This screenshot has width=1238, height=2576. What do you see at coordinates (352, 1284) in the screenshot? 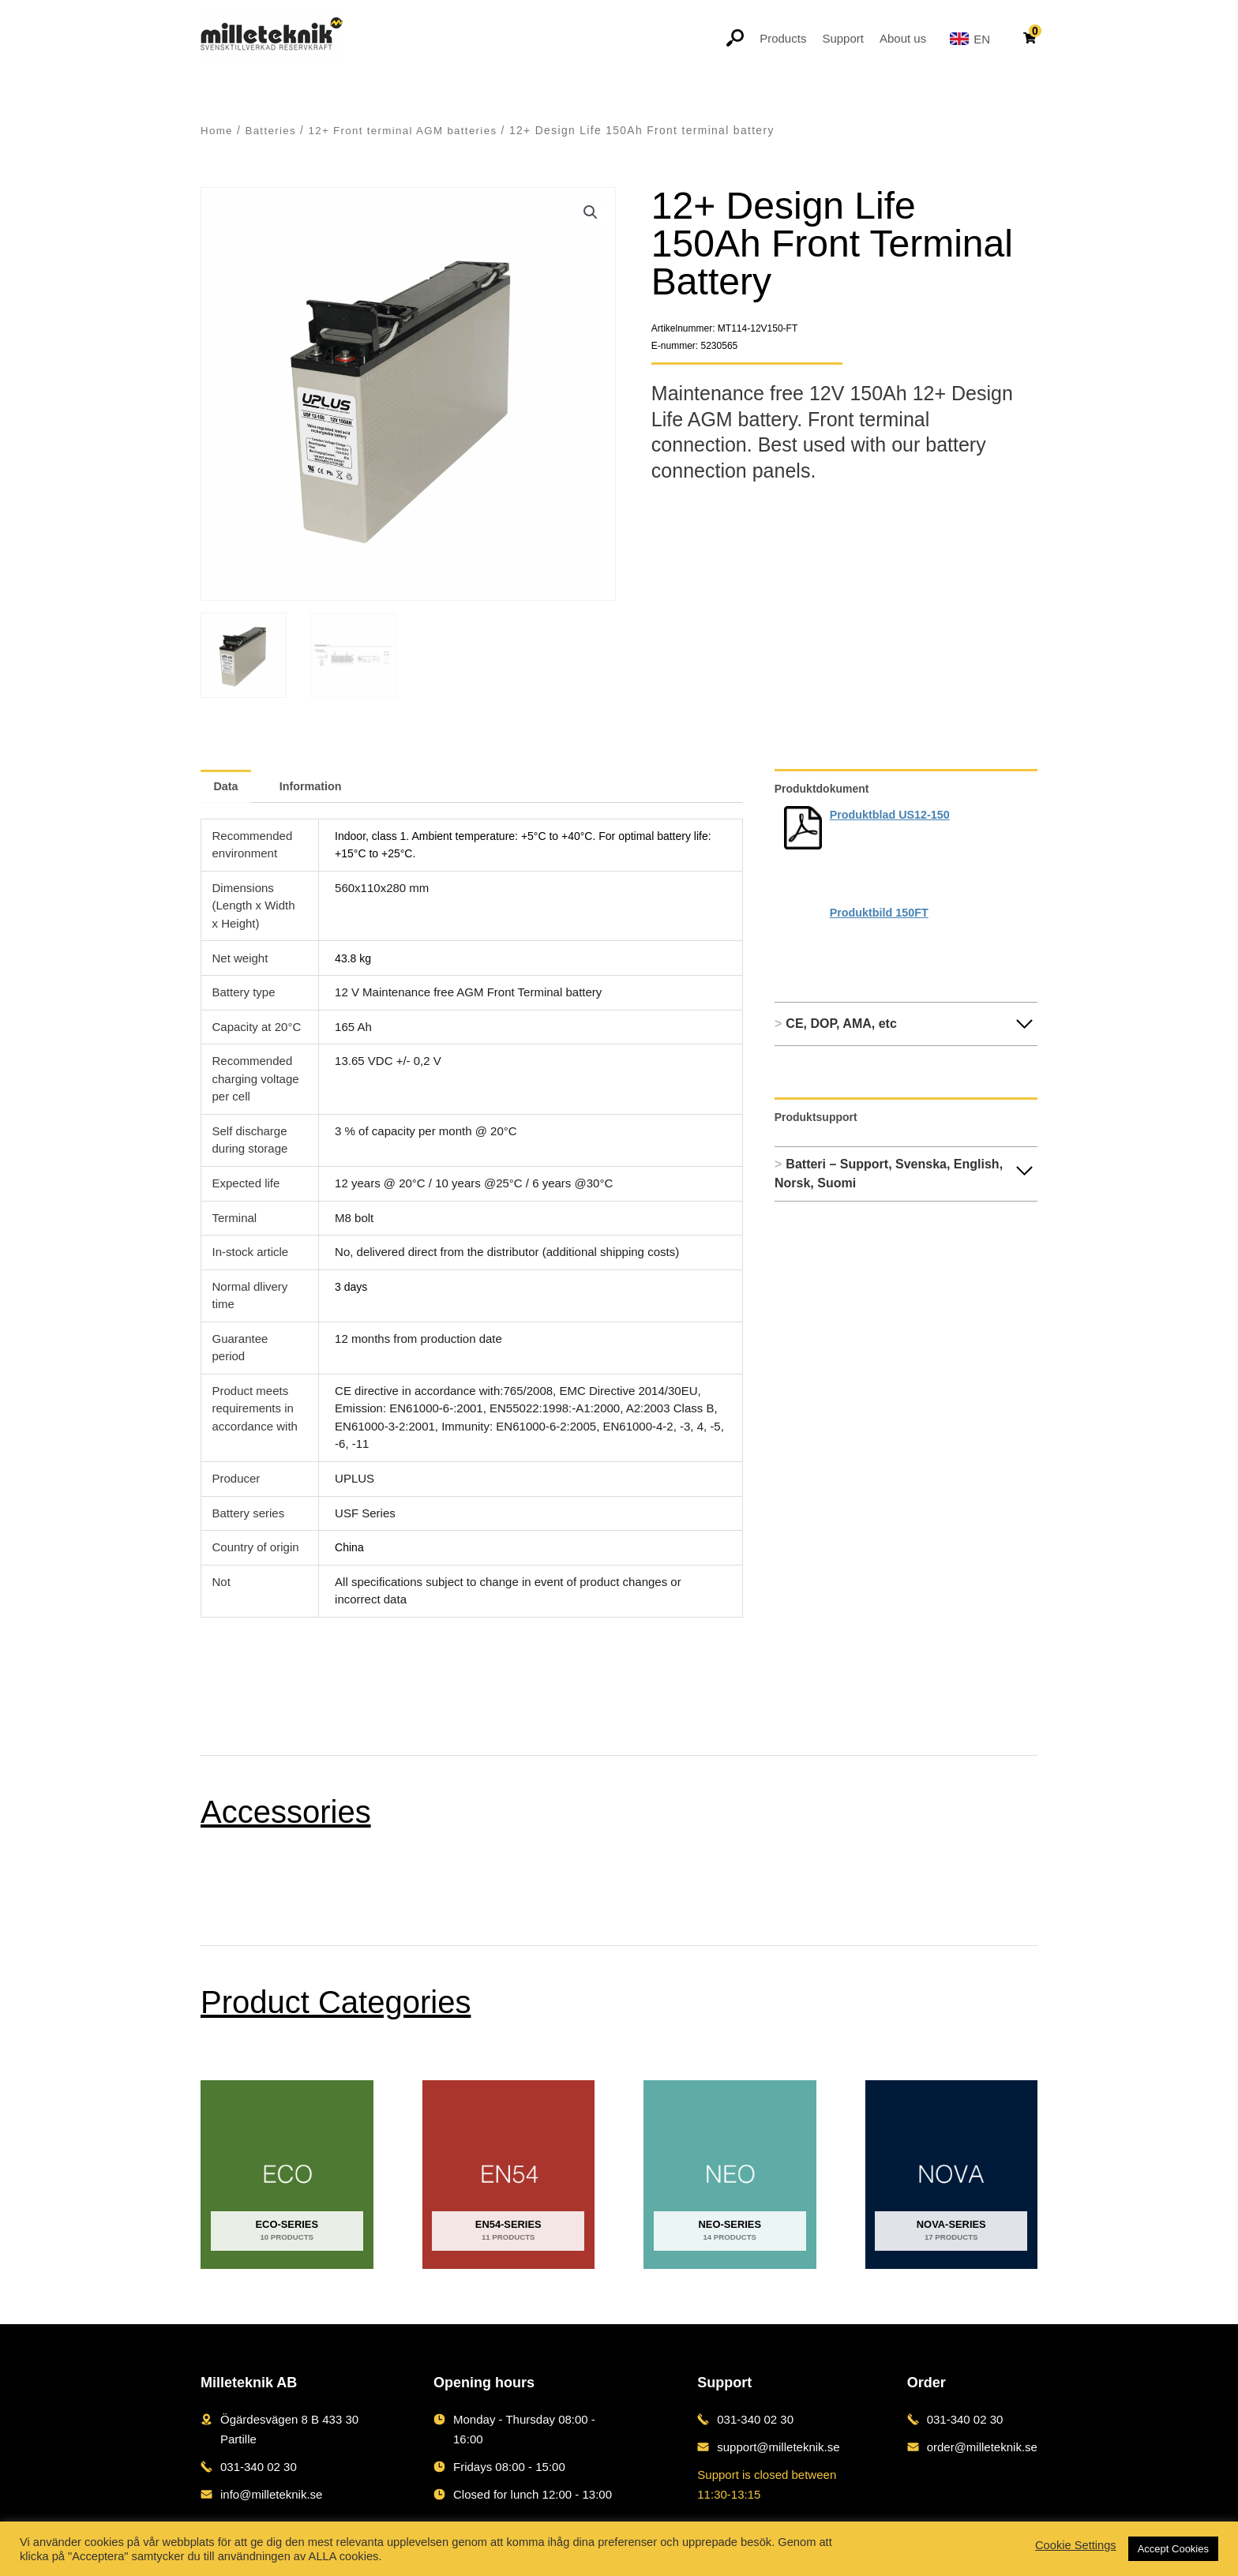
I see `3 days` at bounding box center [352, 1284].